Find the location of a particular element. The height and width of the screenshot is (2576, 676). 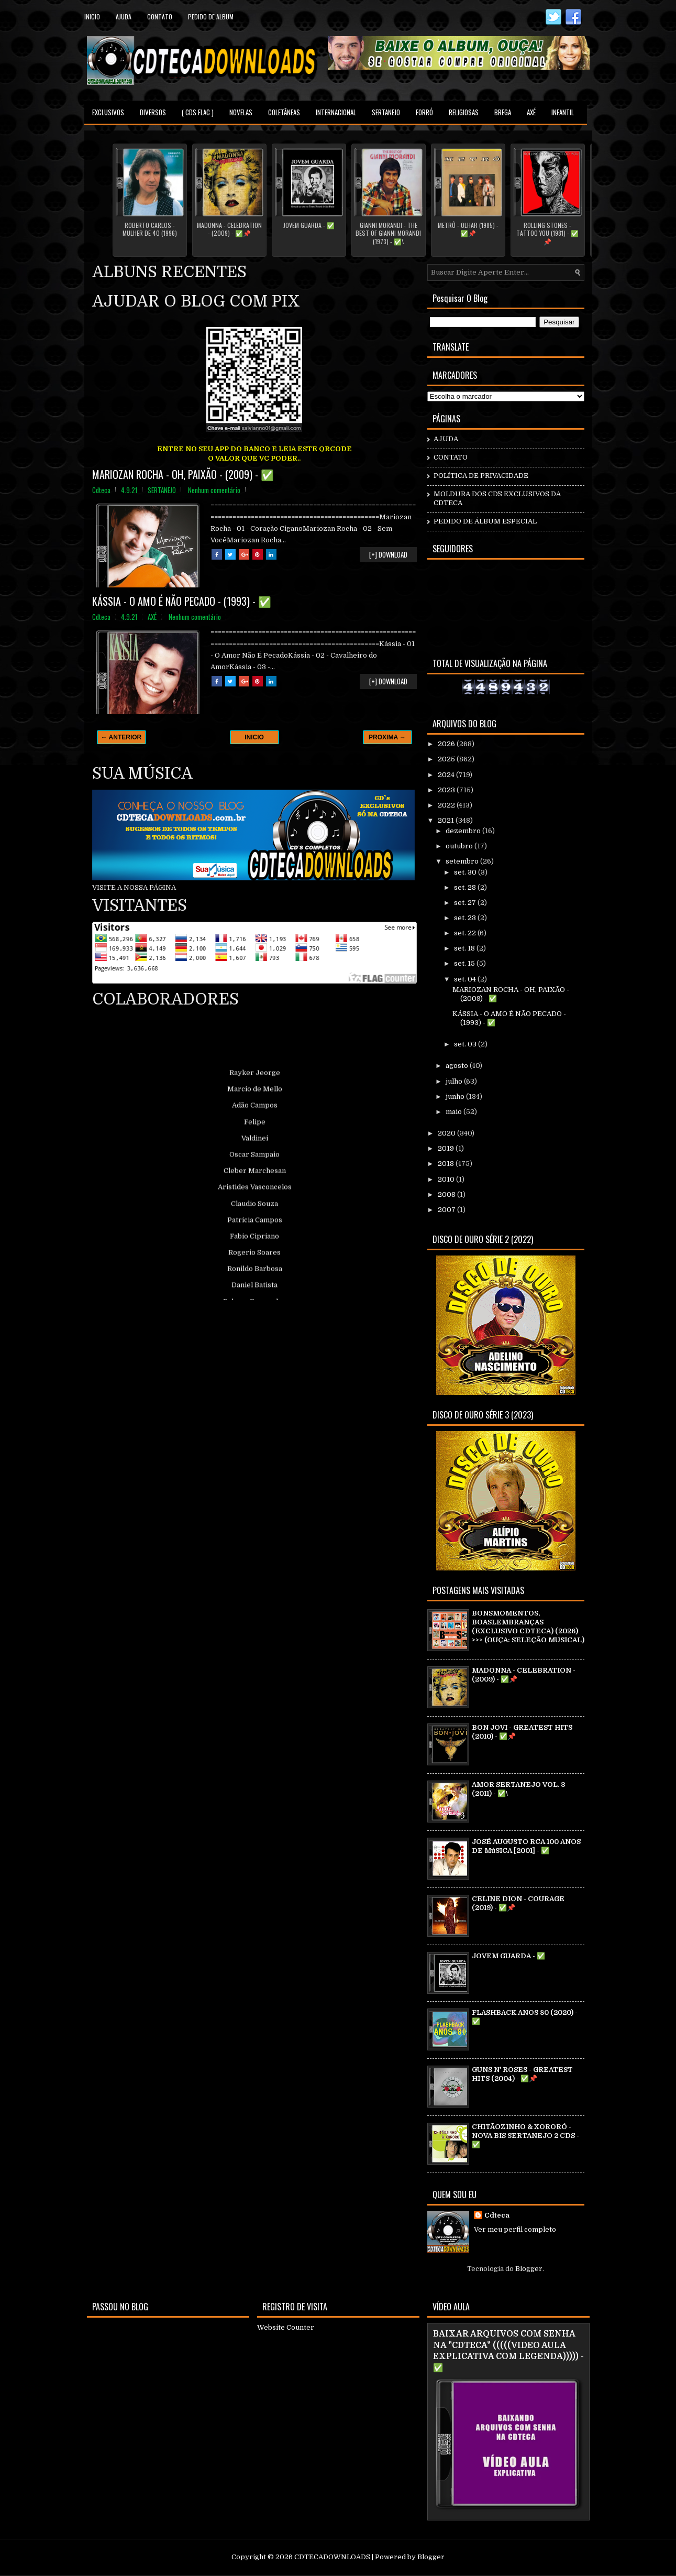

POLÍTICA DE PRIVACIDADE is located at coordinates (481, 475).